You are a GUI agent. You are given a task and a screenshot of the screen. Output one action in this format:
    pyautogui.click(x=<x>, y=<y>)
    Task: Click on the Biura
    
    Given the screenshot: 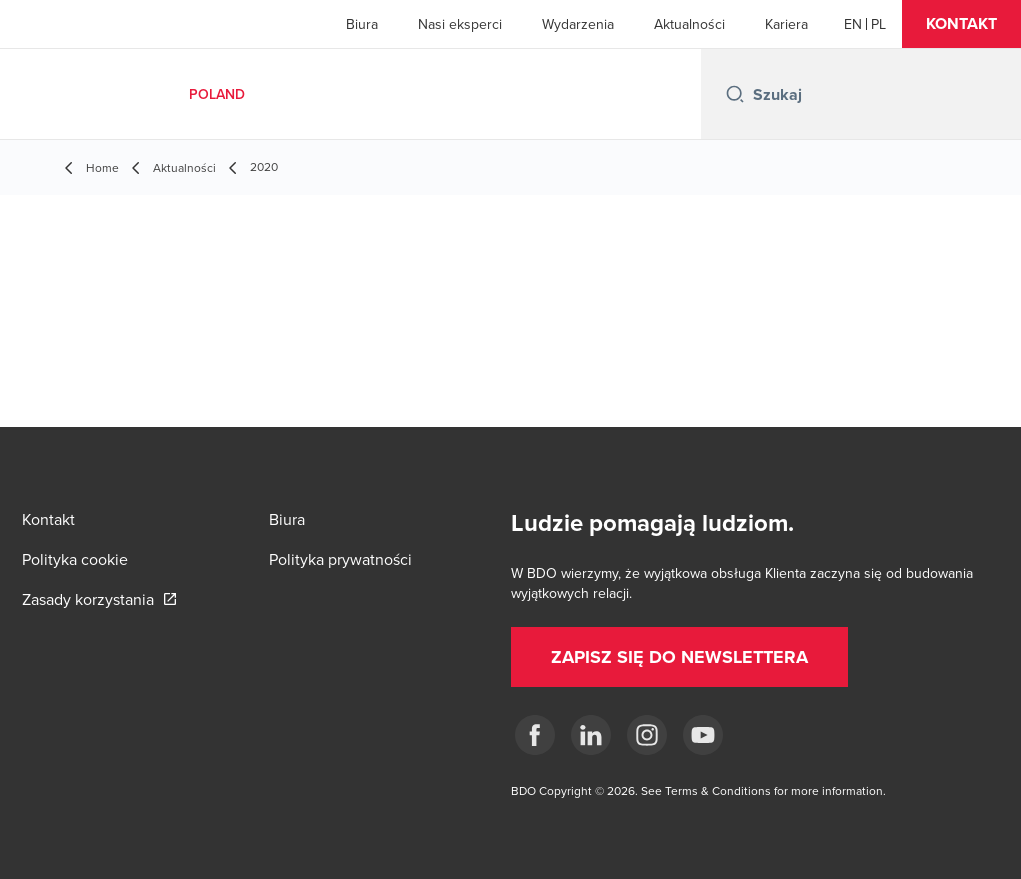 What is the action you would take?
    pyautogui.click(x=362, y=24)
    